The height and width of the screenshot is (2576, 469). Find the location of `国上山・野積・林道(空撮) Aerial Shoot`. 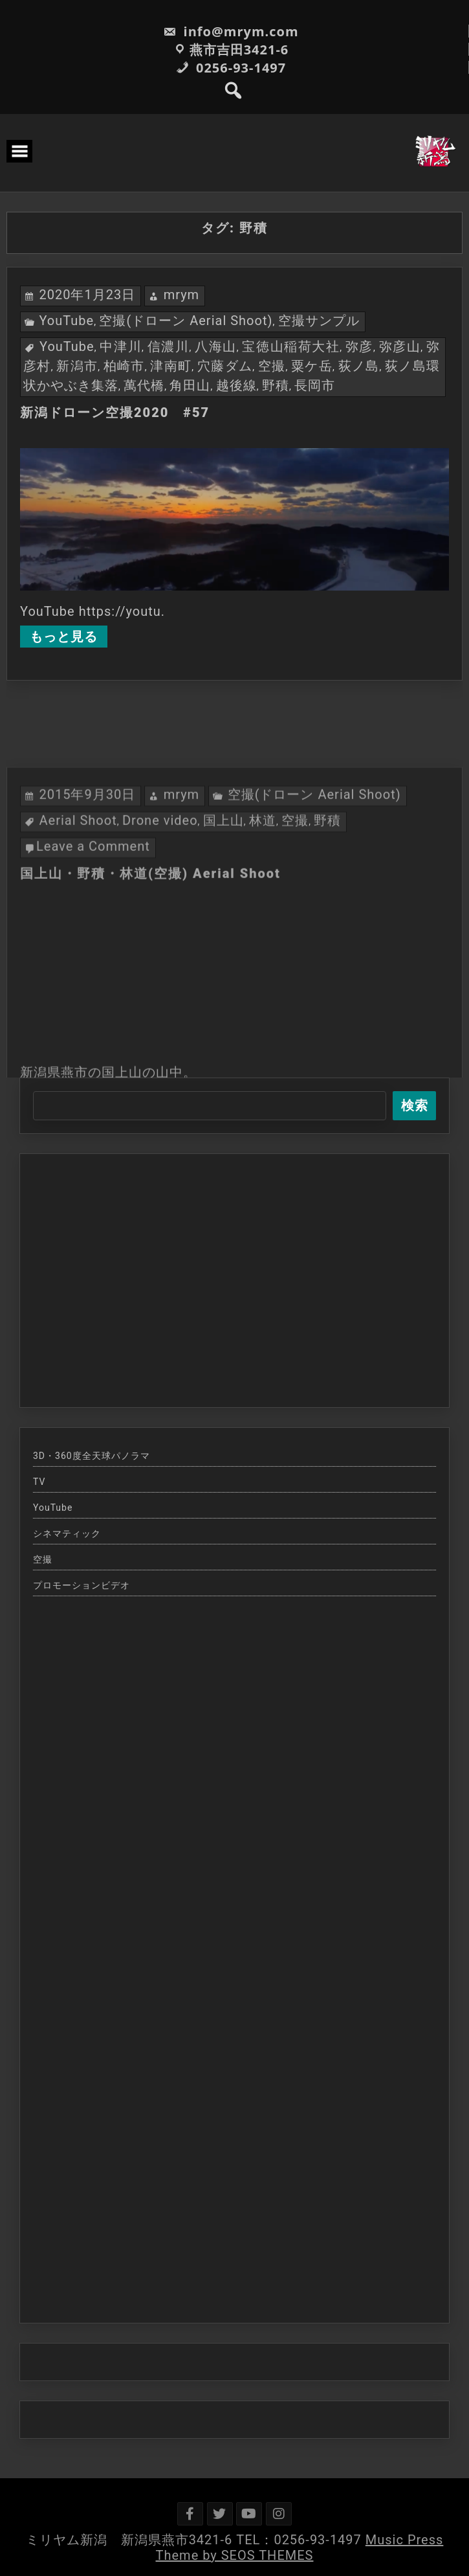

国上山・野積・林道(空撮) Aerial Shoot is located at coordinates (150, 981).